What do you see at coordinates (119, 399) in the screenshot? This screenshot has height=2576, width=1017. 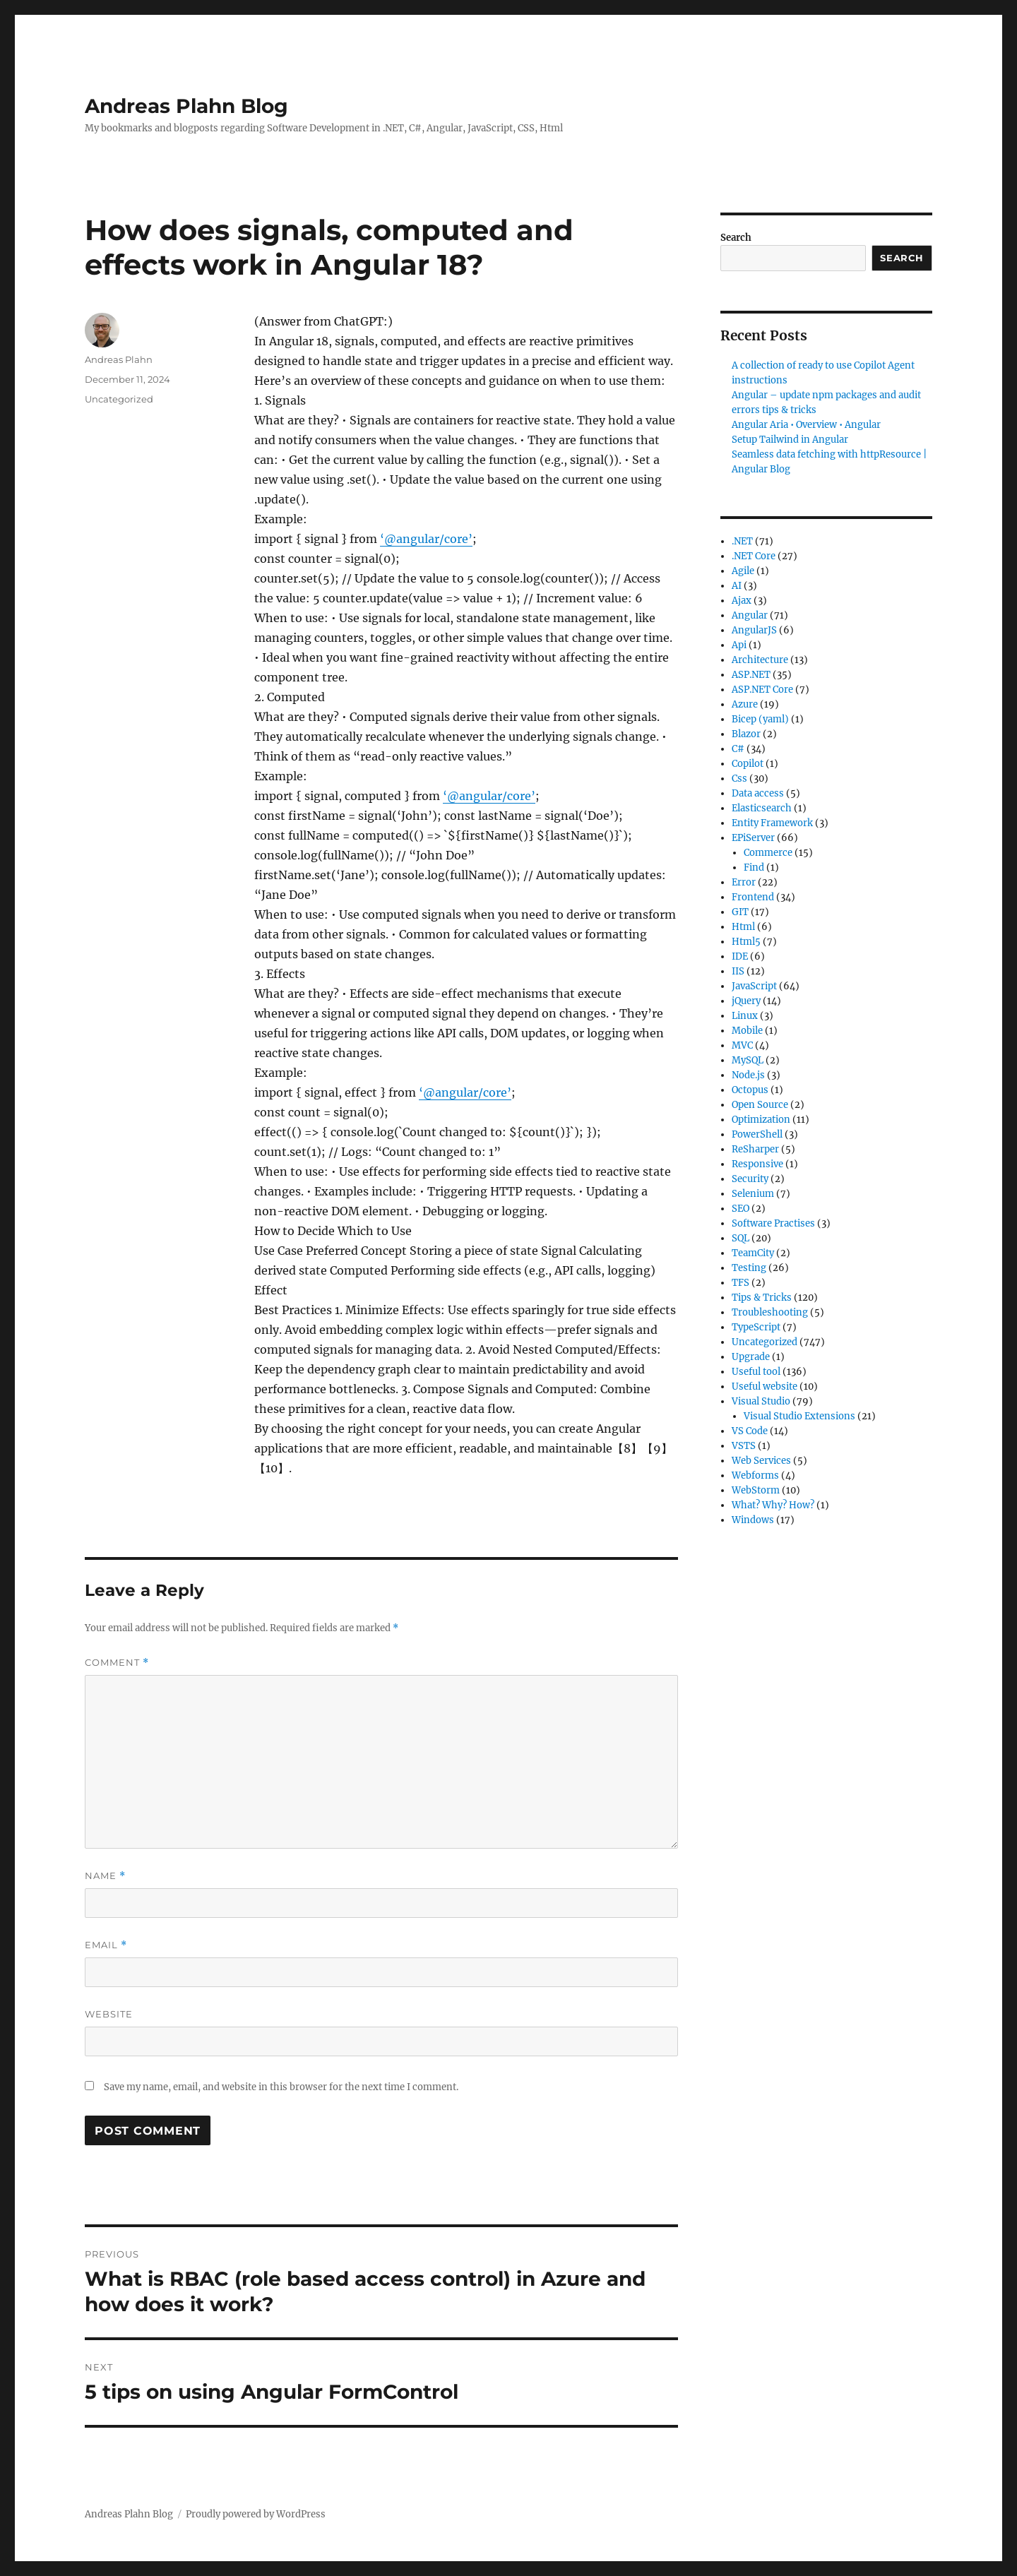 I see `Uncategorized` at bounding box center [119, 399].